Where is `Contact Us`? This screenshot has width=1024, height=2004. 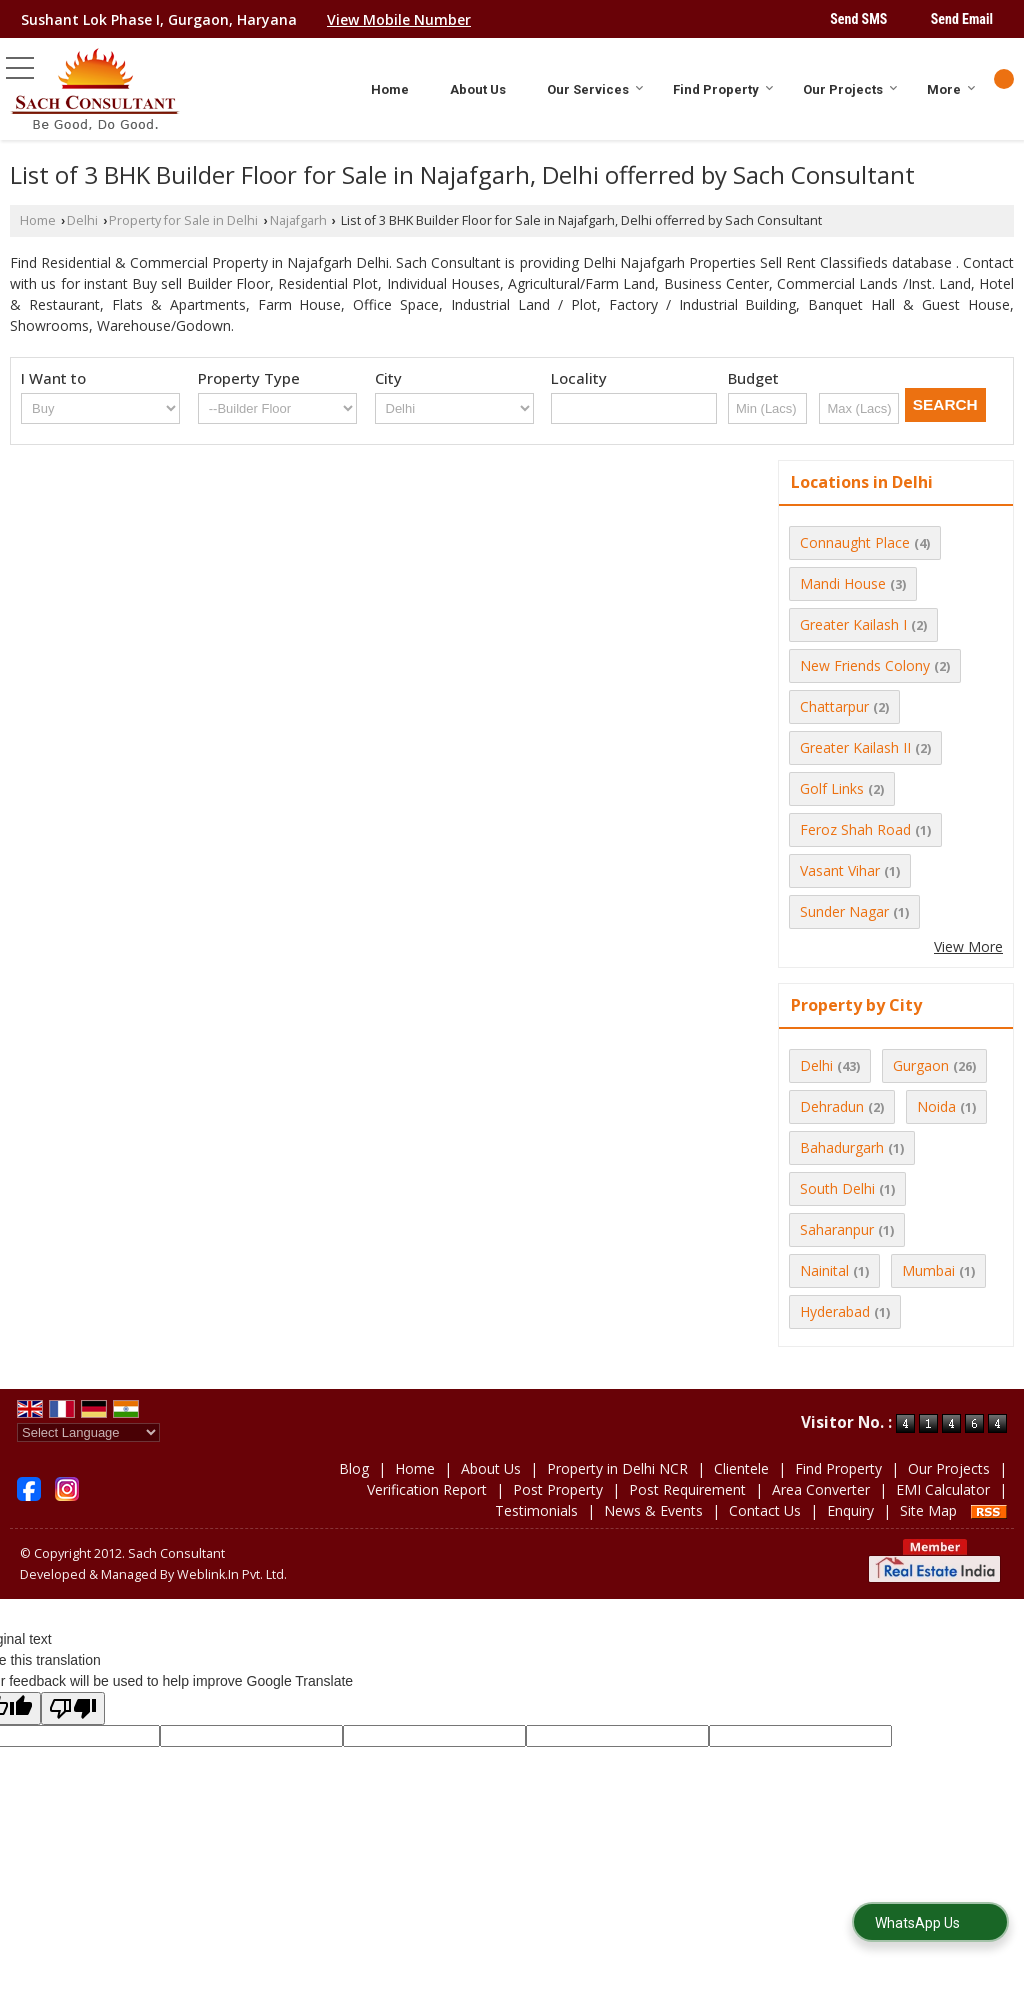
Contact Us is located at coordinates (765, 1510).